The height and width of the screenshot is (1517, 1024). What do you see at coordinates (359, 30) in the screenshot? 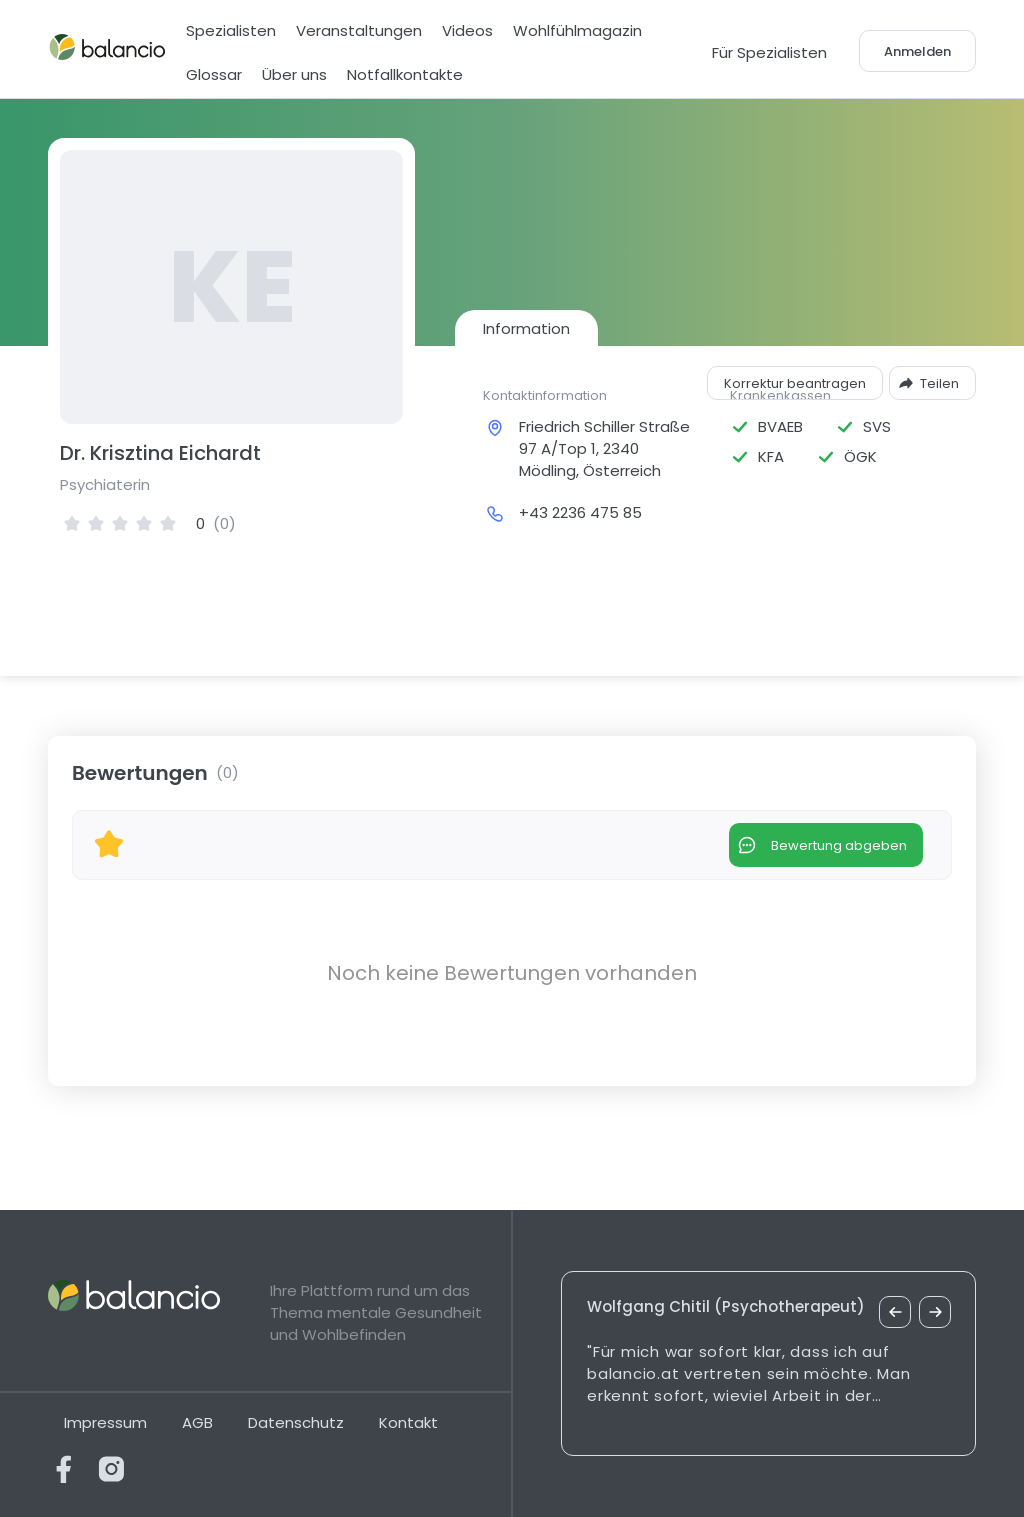
I see `Veranstaltungen` at bounding box center [359, 30].